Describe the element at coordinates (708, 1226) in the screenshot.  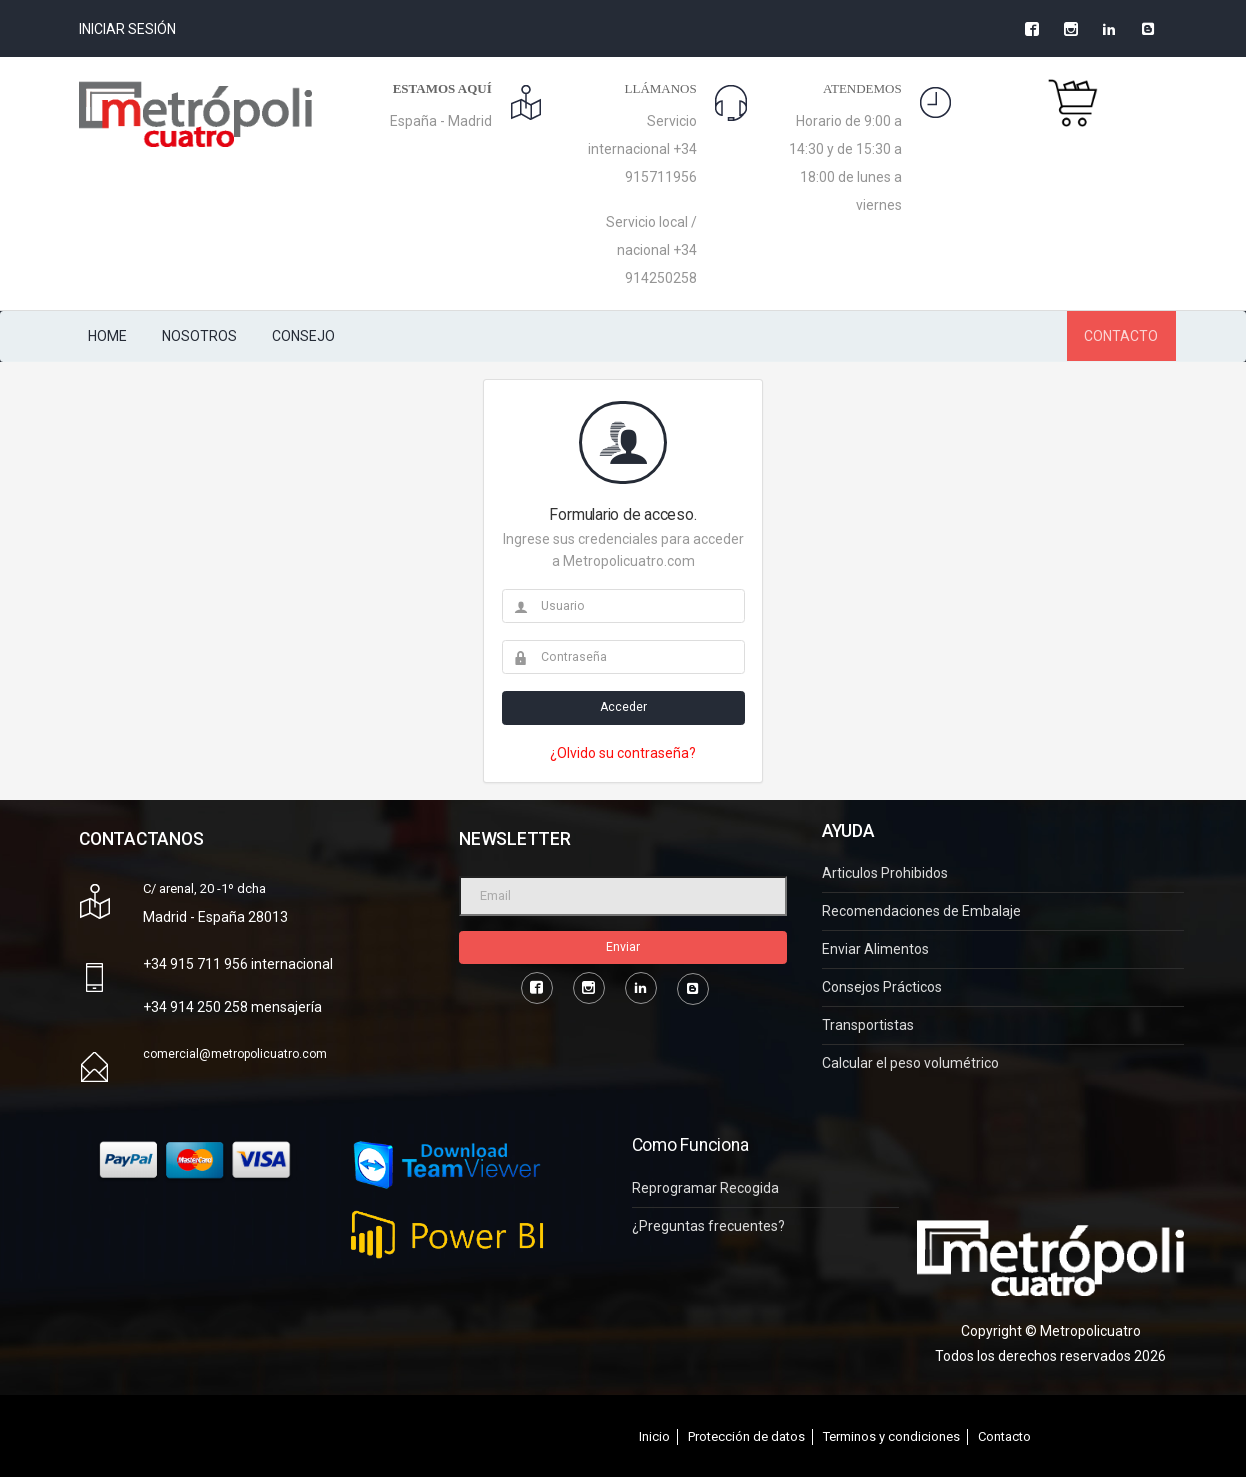
I see `¿Preguntas frecuentes?` at that location.